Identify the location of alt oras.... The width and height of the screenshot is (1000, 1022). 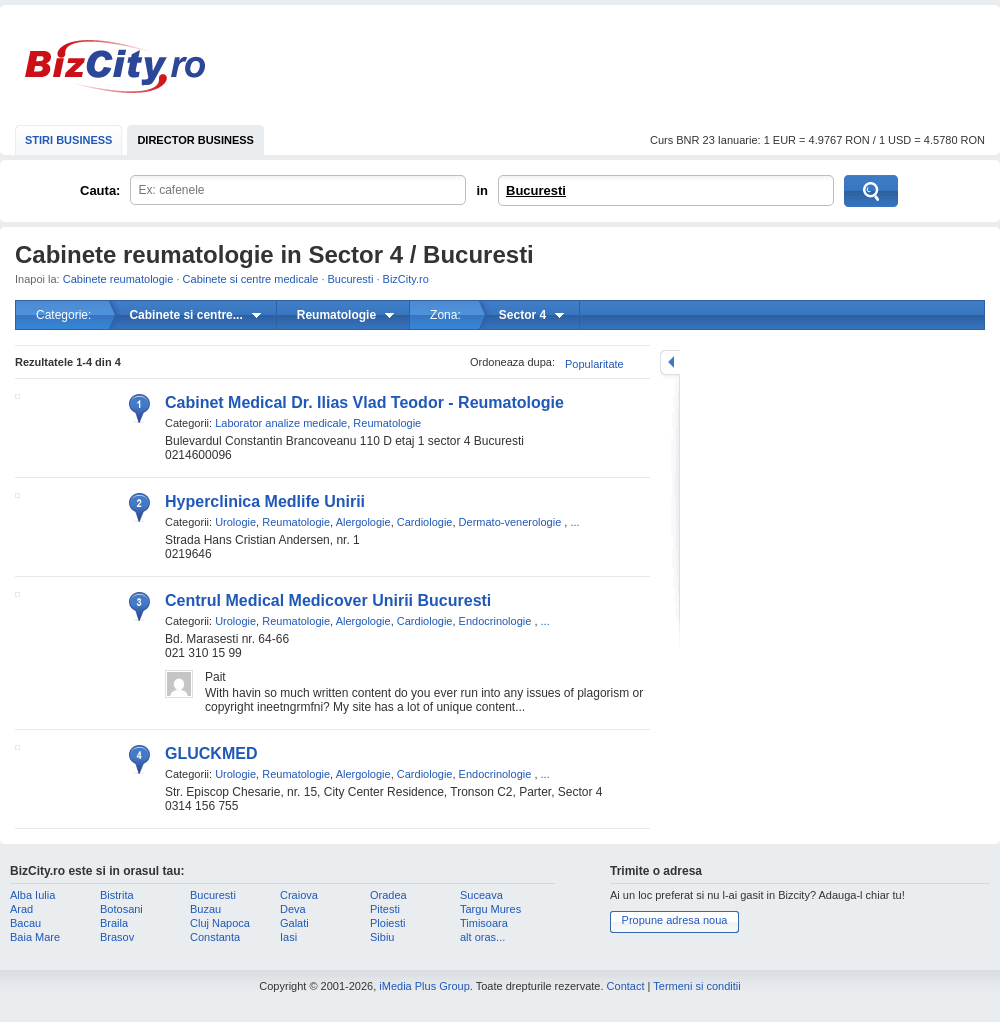
(482, 937).